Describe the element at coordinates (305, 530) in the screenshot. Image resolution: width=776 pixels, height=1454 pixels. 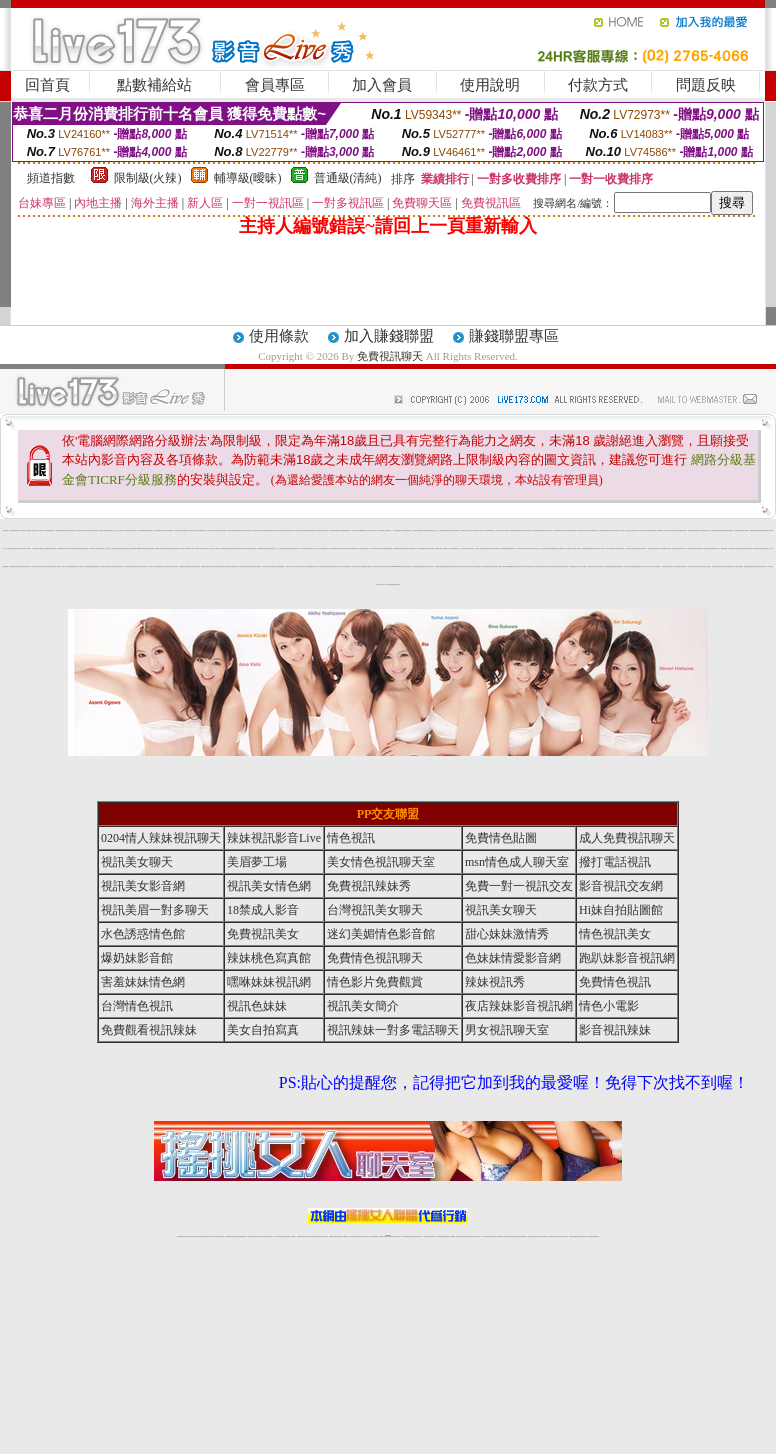
I see `後宮視訊情色網` at that location.